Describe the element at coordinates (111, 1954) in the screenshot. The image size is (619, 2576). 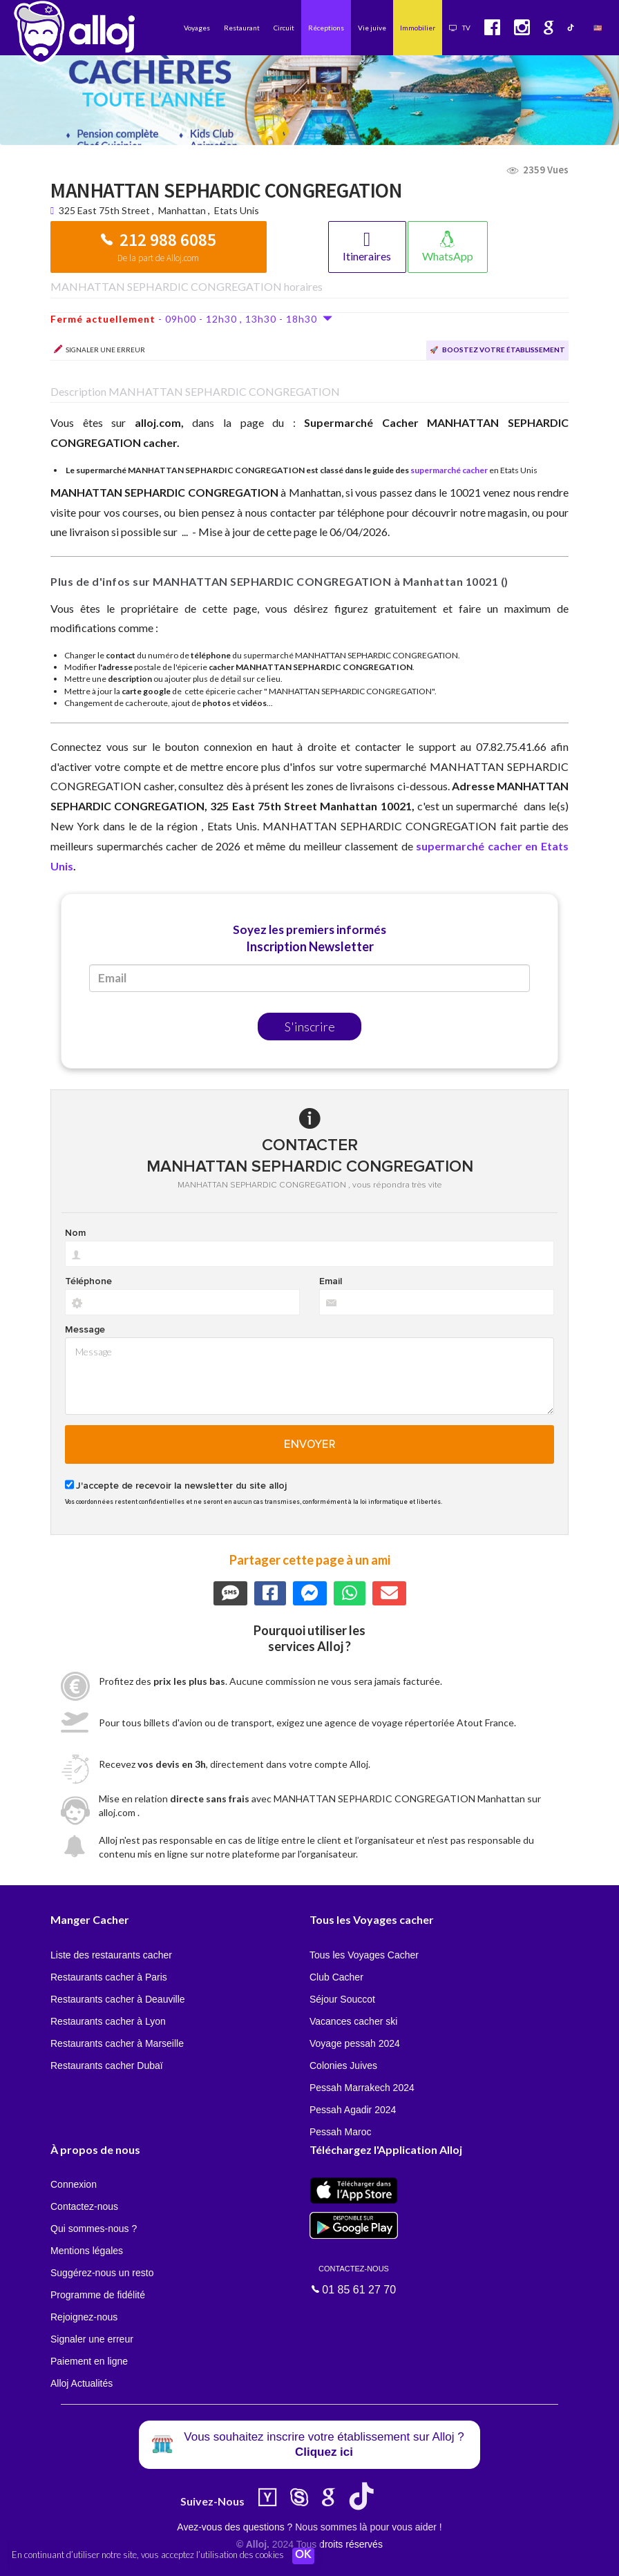
I see `Liste des restaurants cacher` at that location.